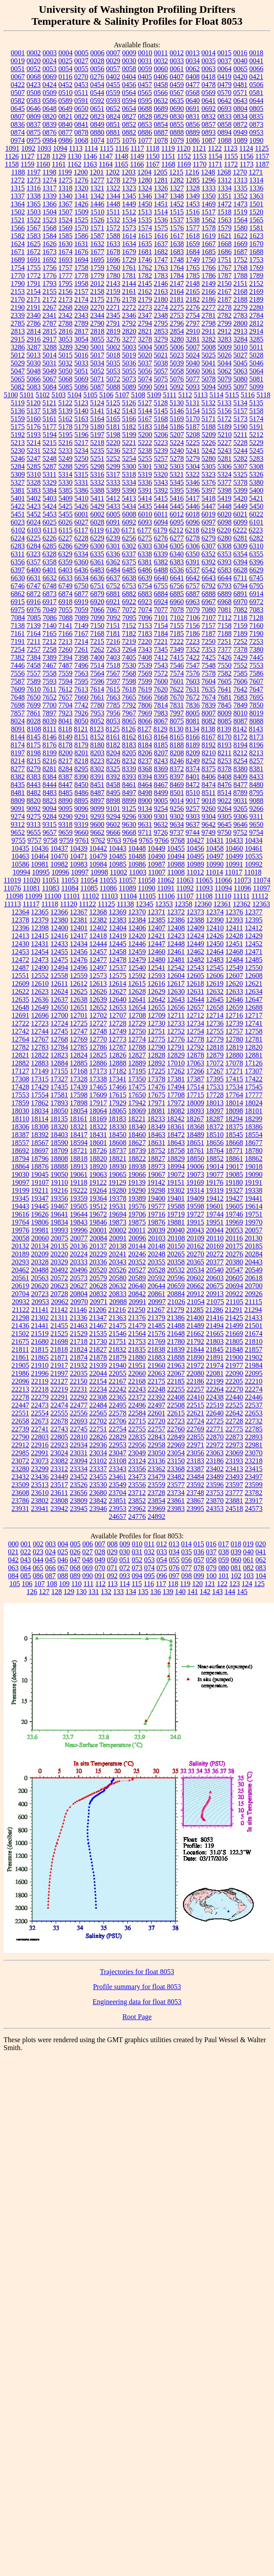 The width and height of the screenshot is (274, 2576). What do you see at coordinates (208, 792) in the screenshot?
I see `8511` at bounding box center [208, 792].